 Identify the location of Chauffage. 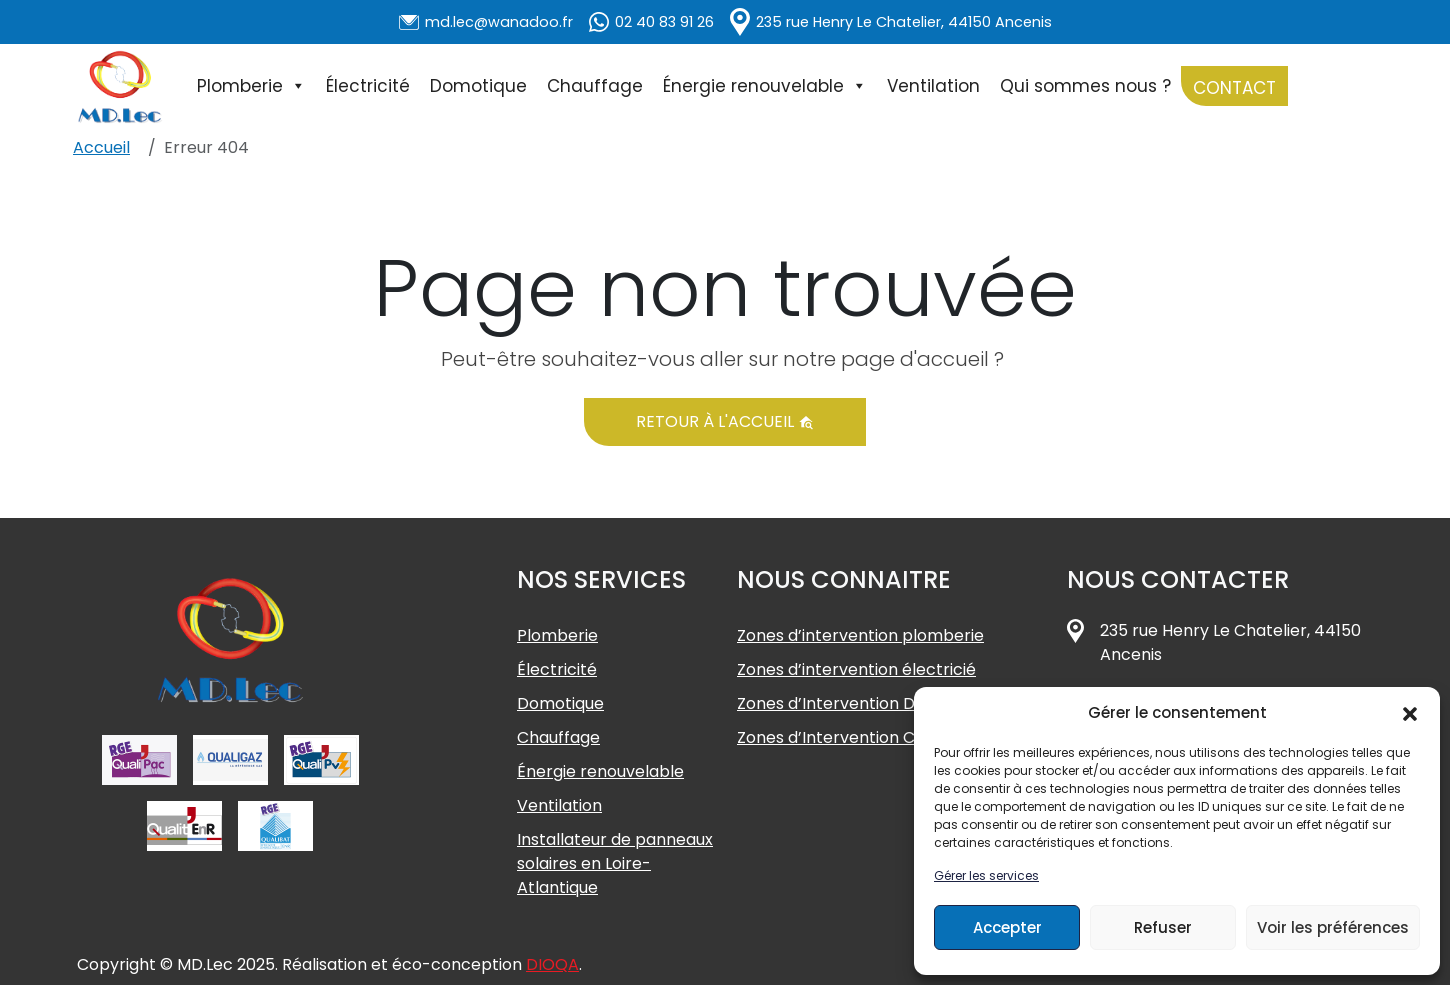
(595, 86).